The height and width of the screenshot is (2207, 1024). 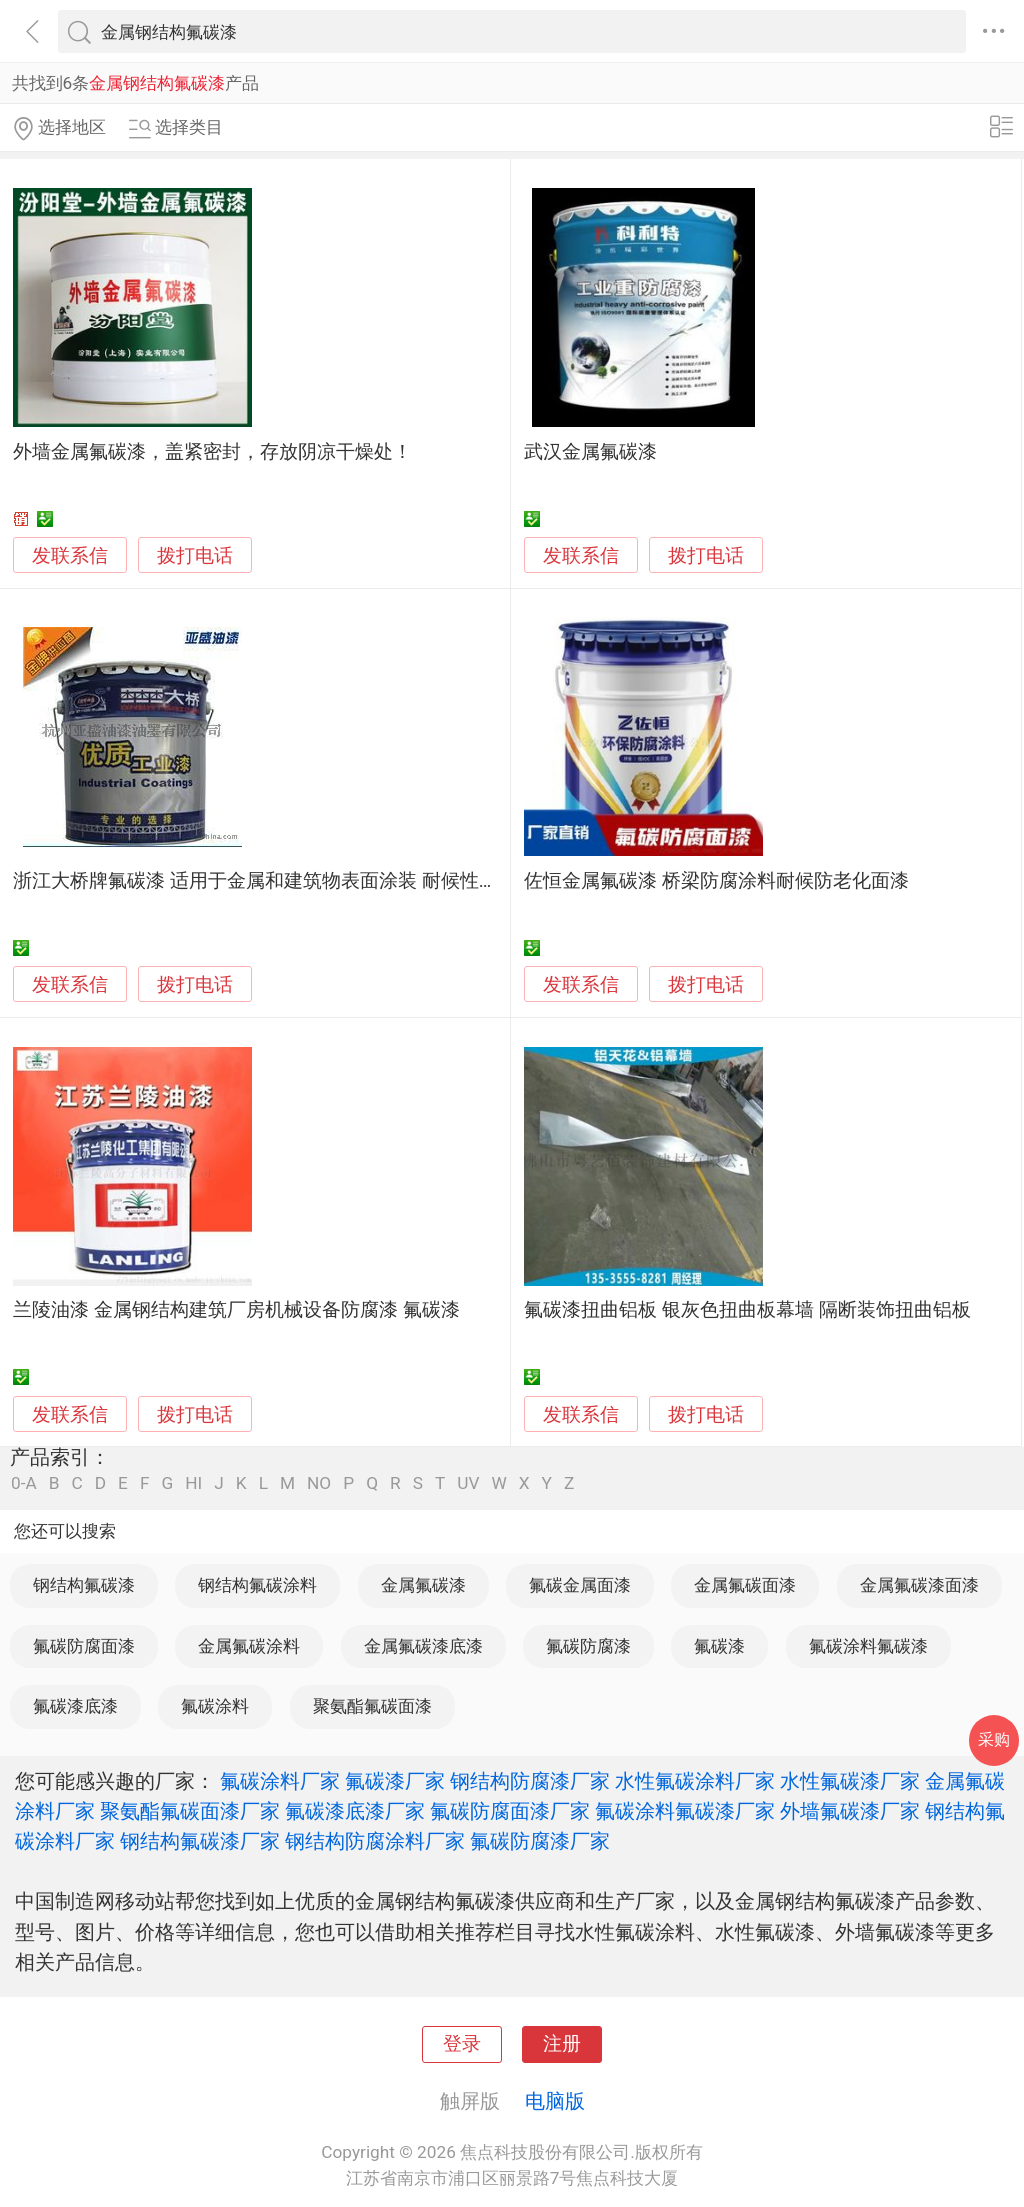 What do you see at coordinates (850, 1781) in the screenshot?
I see `水性氟碳漆厂家` at bounding box center [850, 1781].